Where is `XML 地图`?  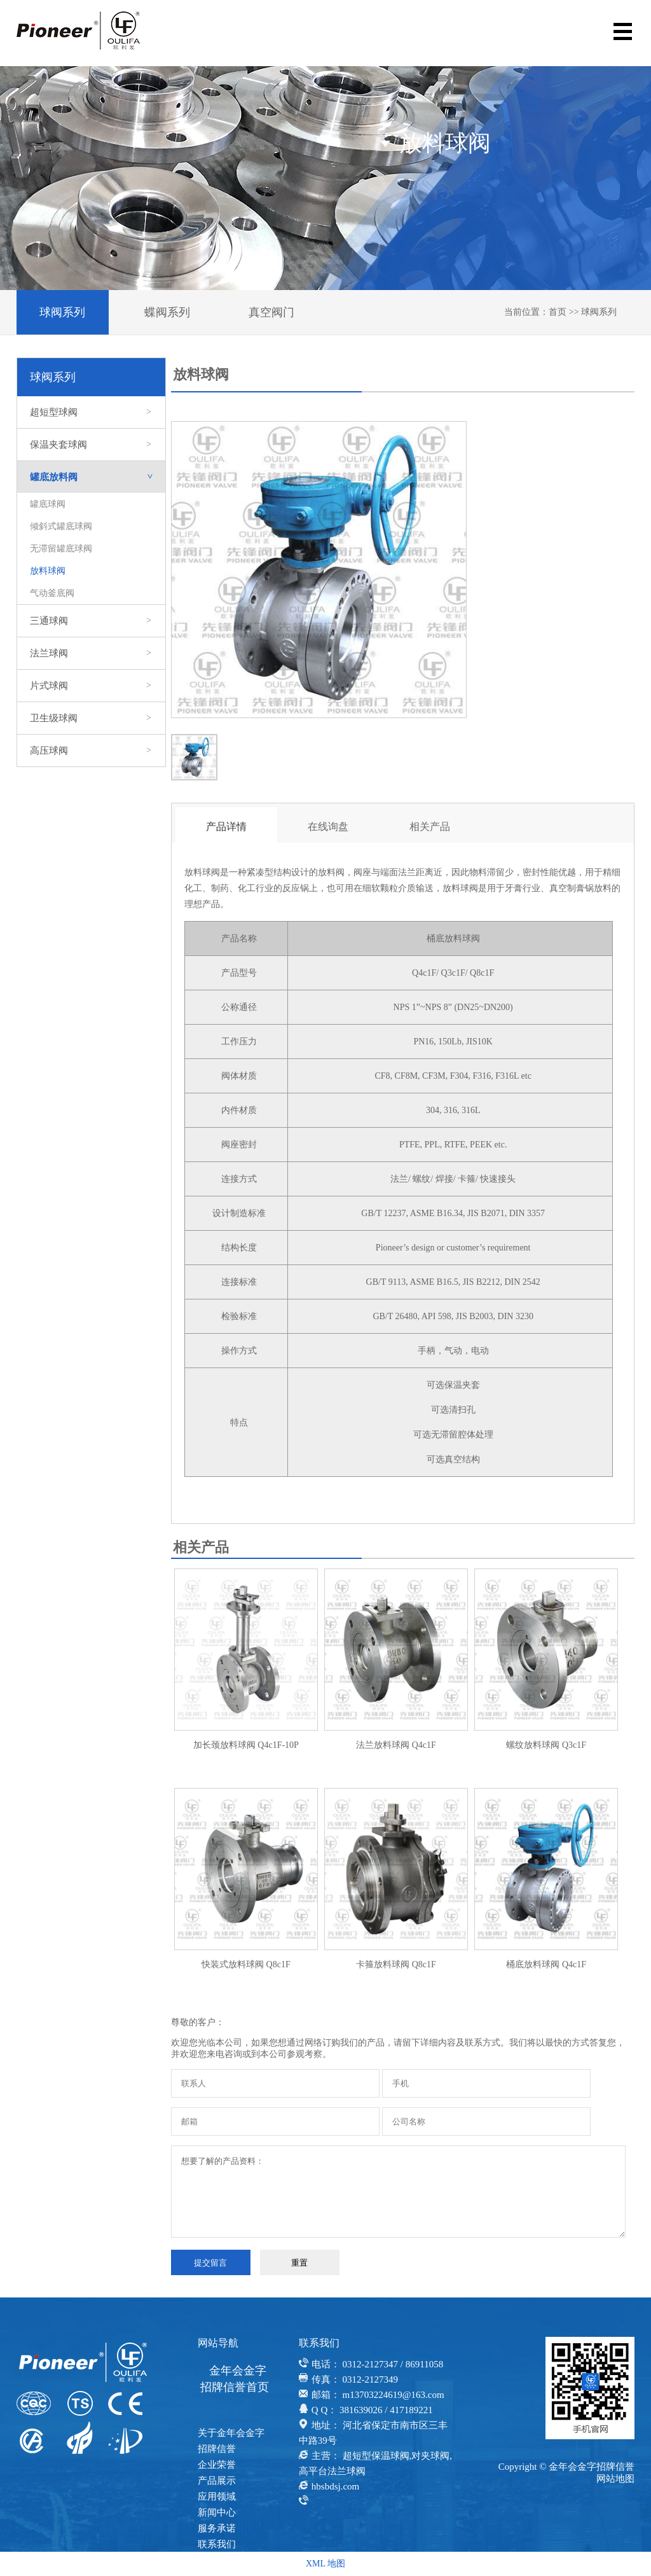 XML 地图 is located at coordinates (325, 2563).